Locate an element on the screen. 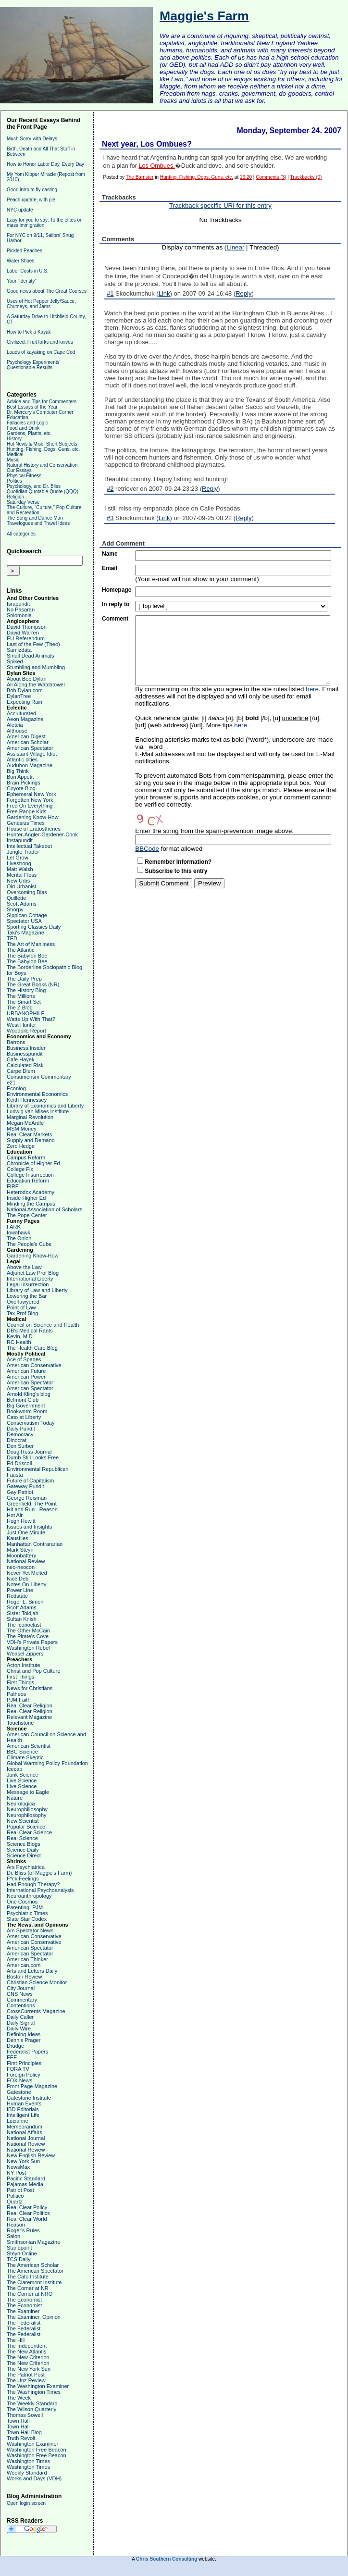  Message to Eagle is located at coordinates (28, 1792).